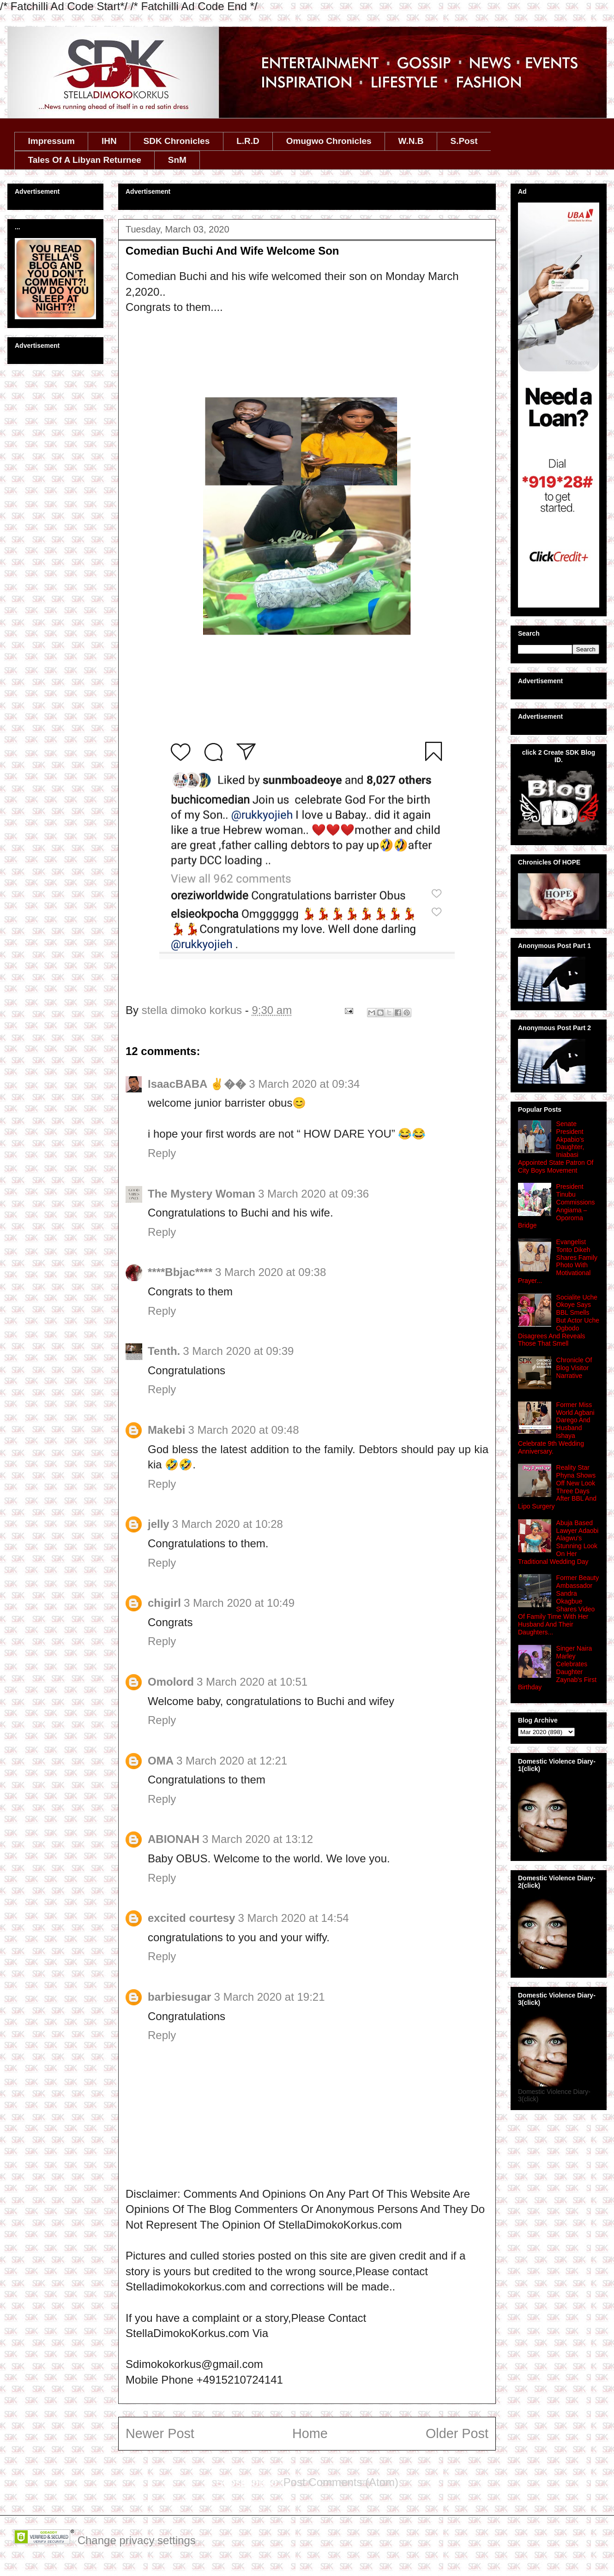 The image size is (614, 2576). I want to click on ABIONAH, so click(173, 1839).